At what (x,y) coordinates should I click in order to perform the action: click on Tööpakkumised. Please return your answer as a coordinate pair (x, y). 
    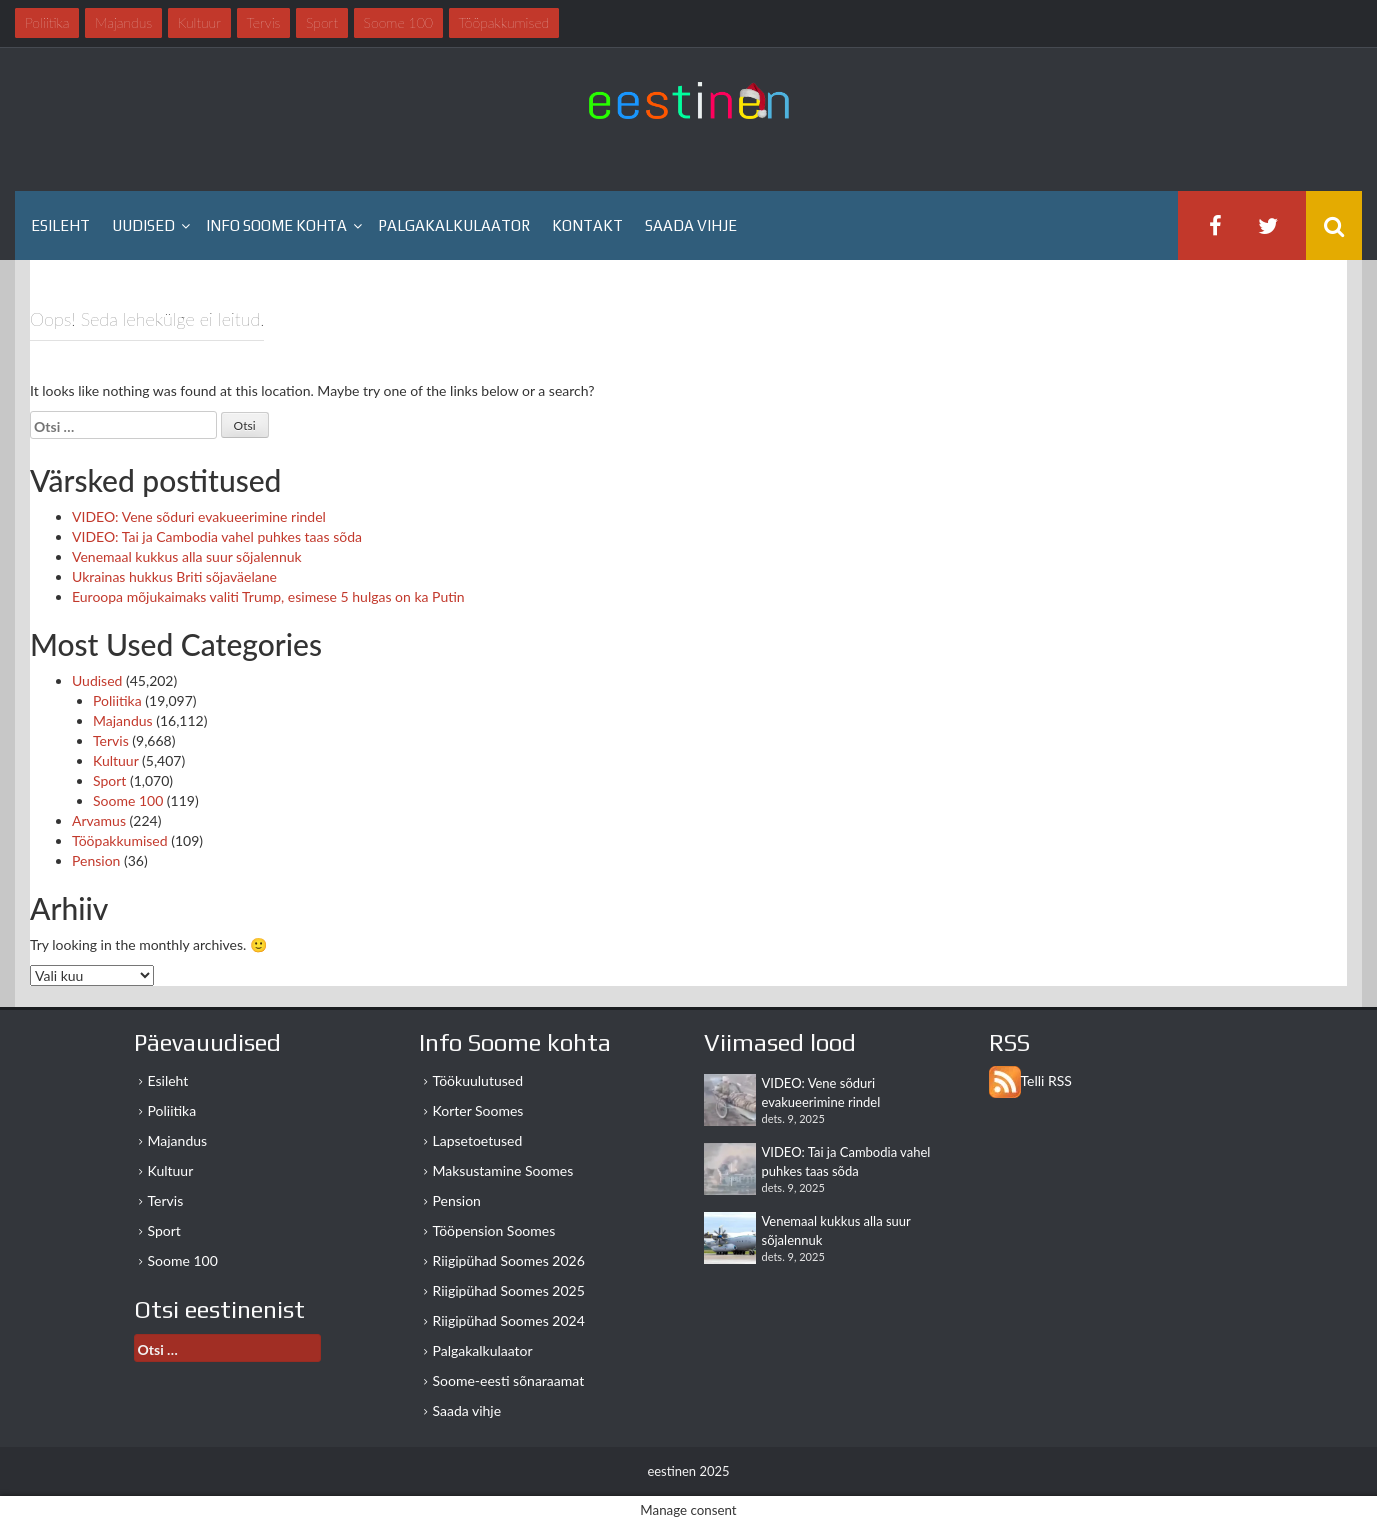
    Looking at the image, I should click on (120, 840).